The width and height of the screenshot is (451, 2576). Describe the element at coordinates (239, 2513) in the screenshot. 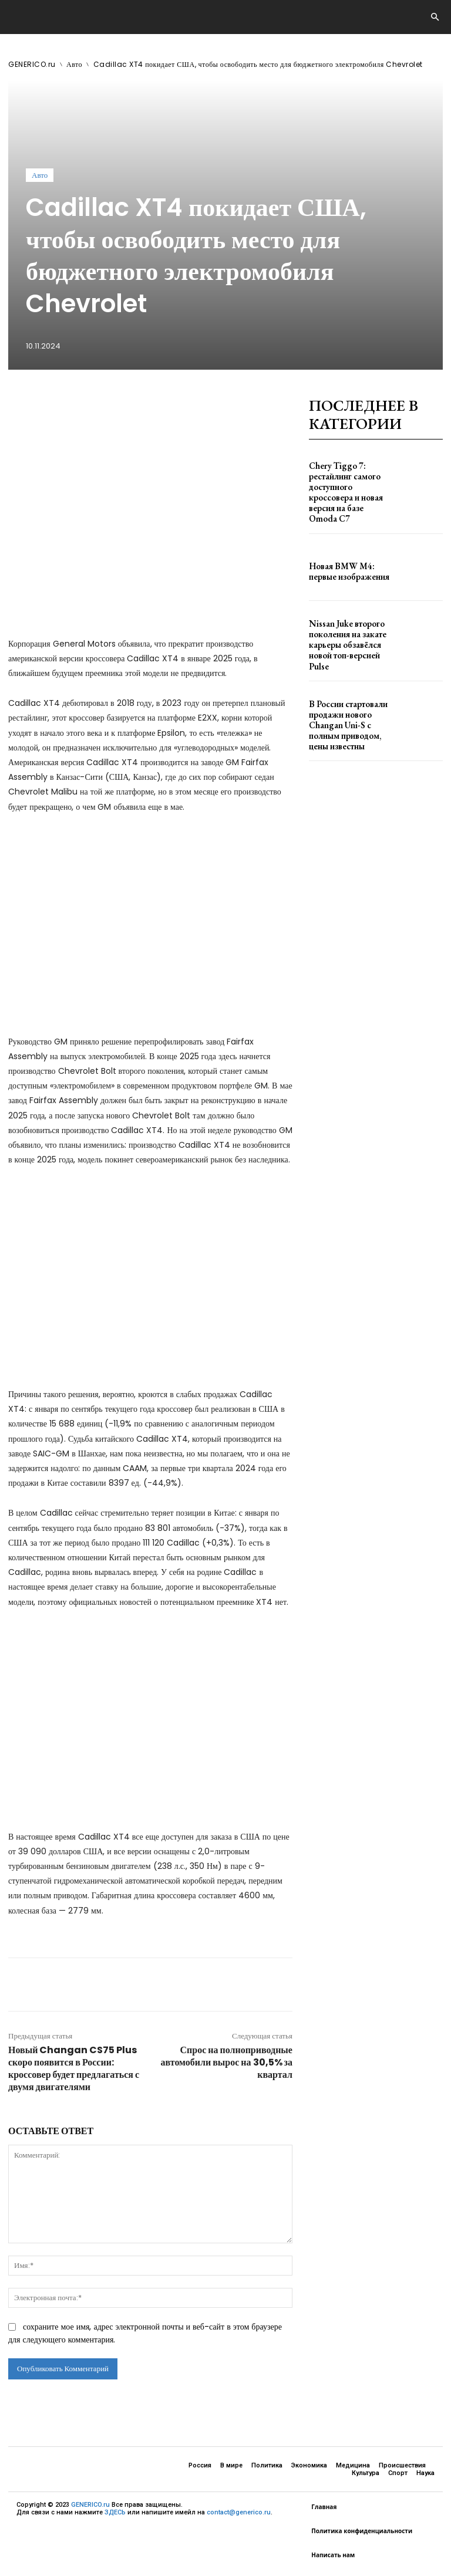

I see `contact@generico.ru` at that location.